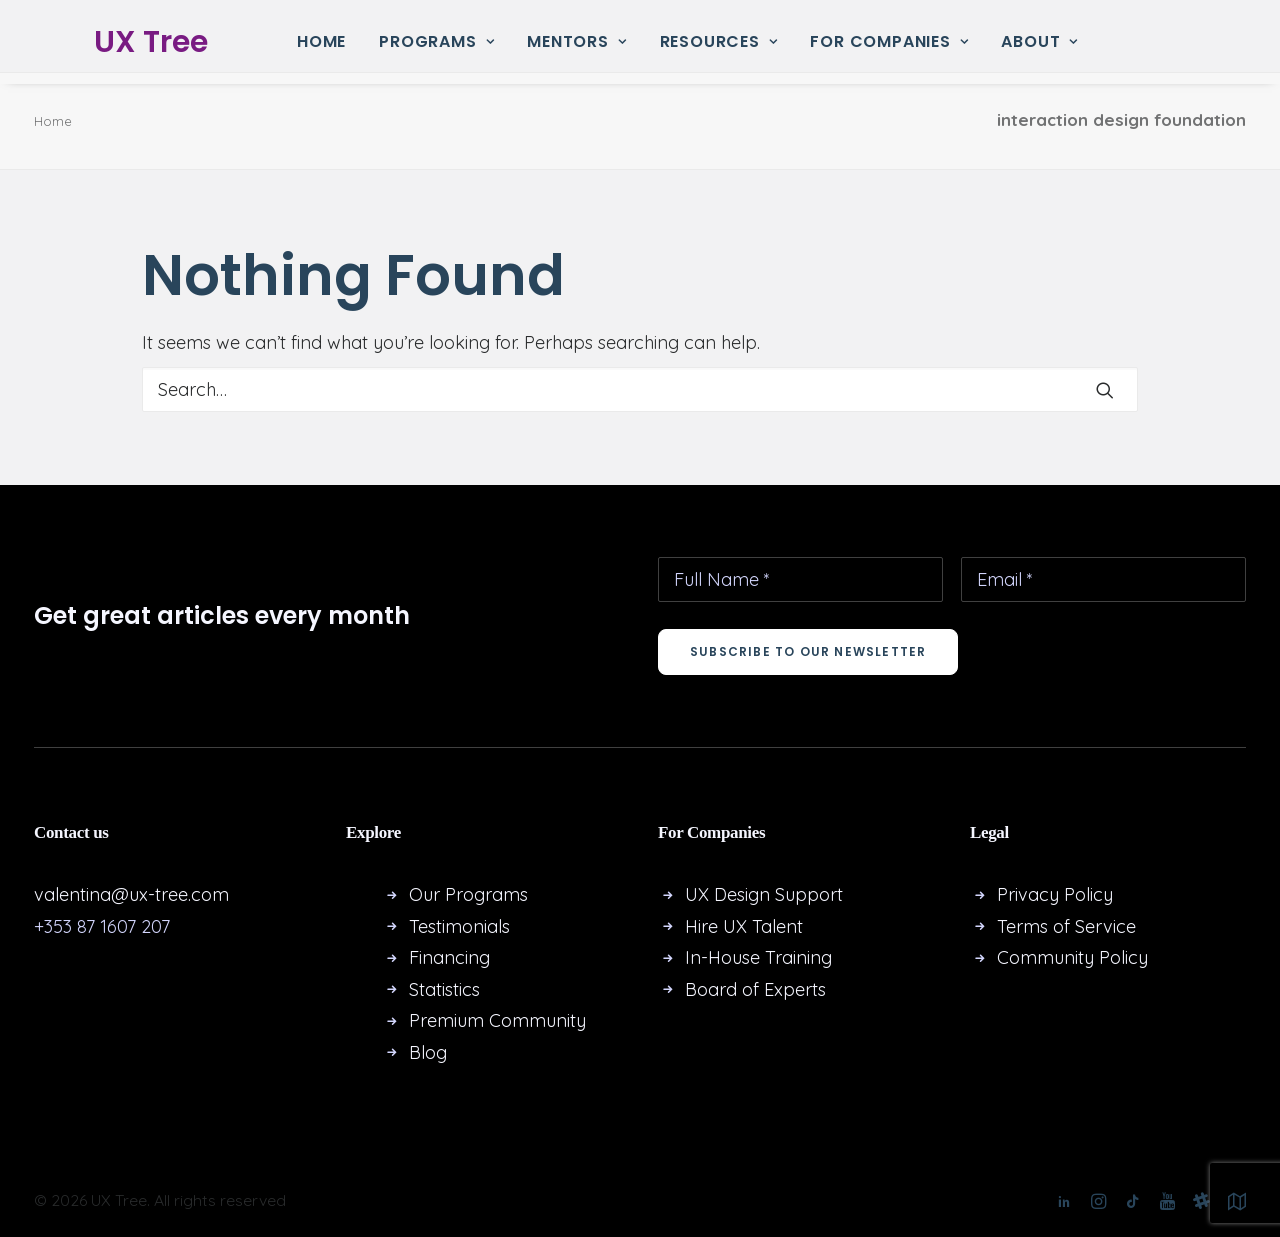 The width and height of the screenshot is (1280, 1237). Describe the element at coordinates (468, 894) in the screenshot. I see `Our Programs` at that location.